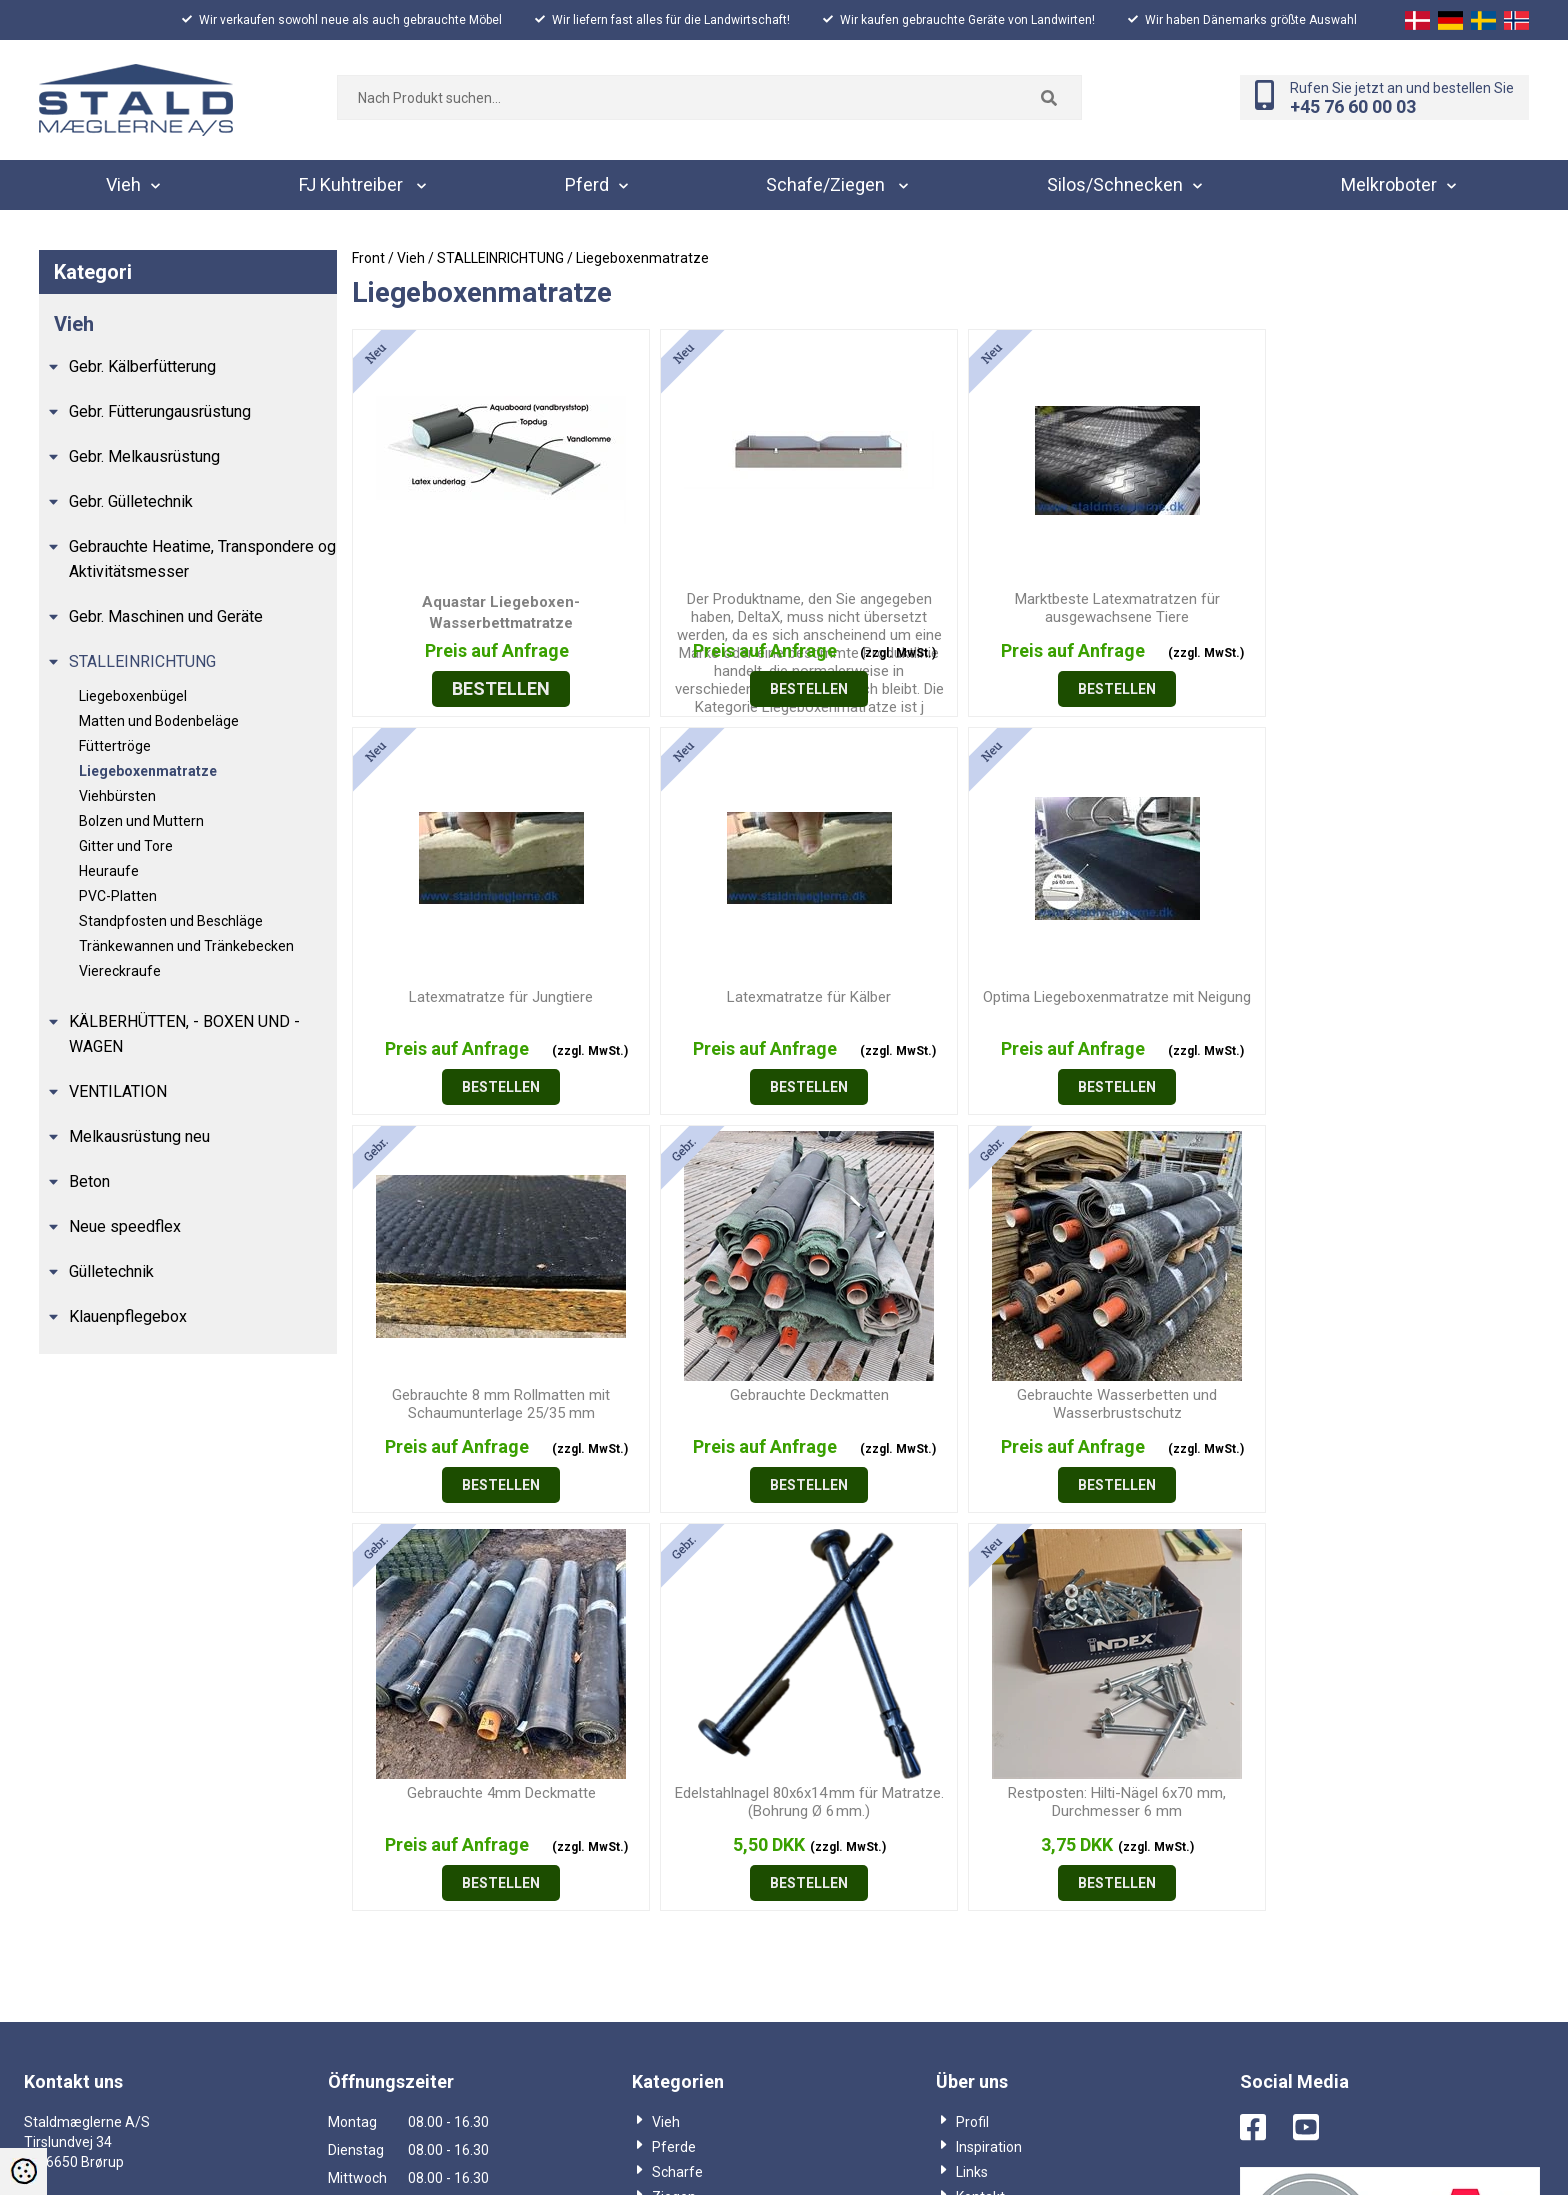 Image resolution: width=1568 pixels, height=2195 pixels. I want to click on Gebrauchte 4mm Deckmatte, so click(792, 1395).